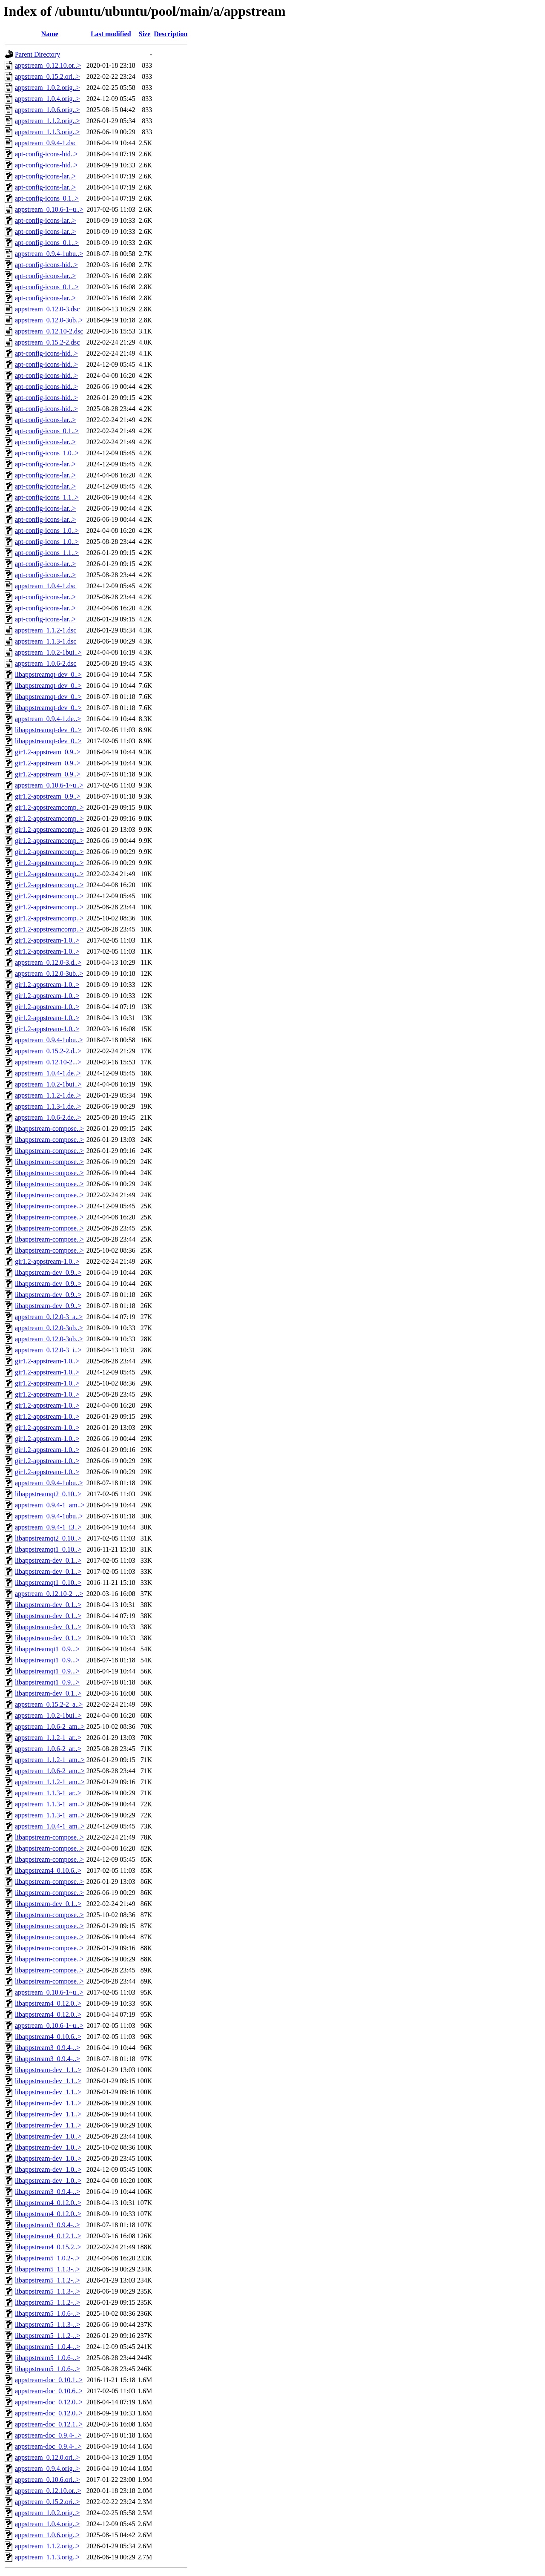  Describe the element at coordinates (49, 320) in the screenshot. I see `appstream_0.12.0-3ub..>` at that location.